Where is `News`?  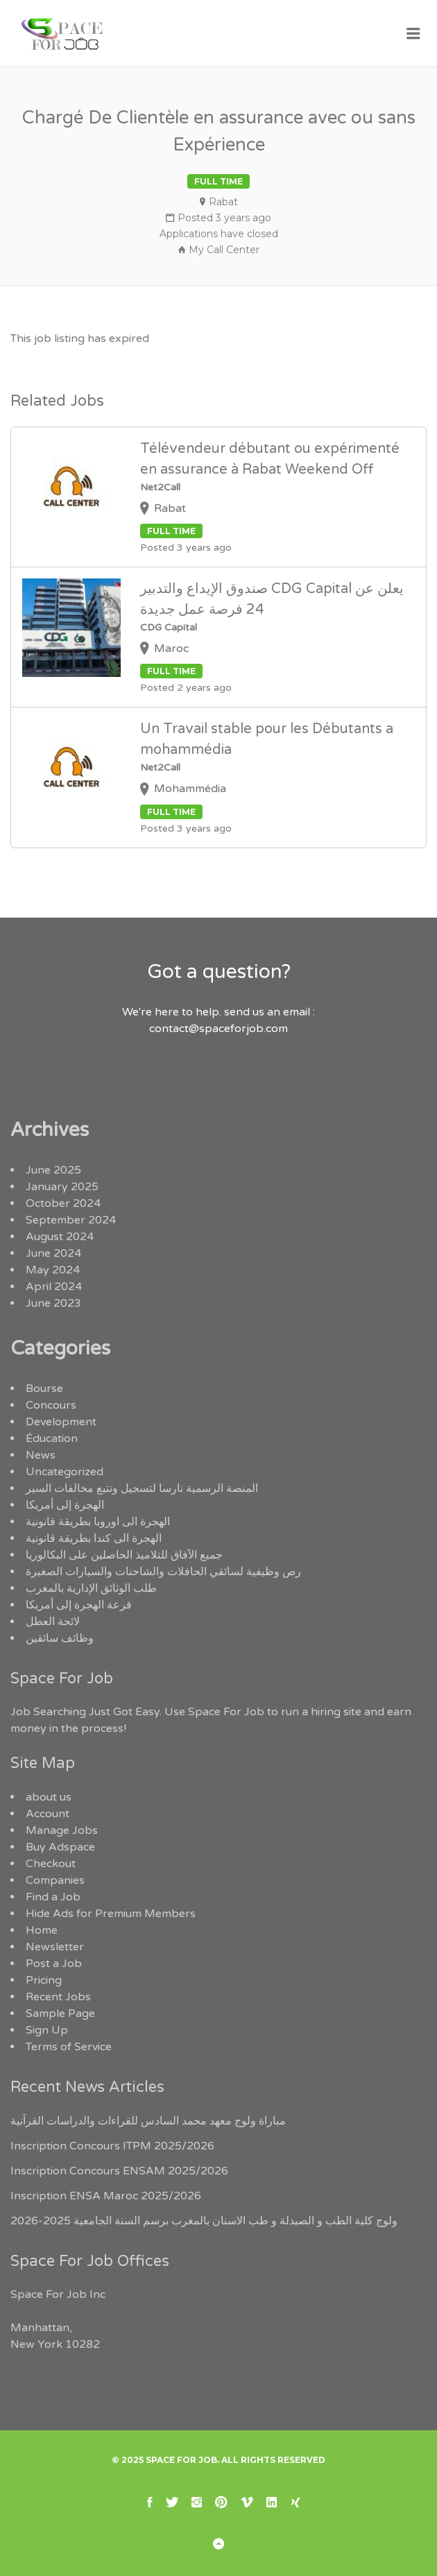 News is located at coordinates (40, 1455).